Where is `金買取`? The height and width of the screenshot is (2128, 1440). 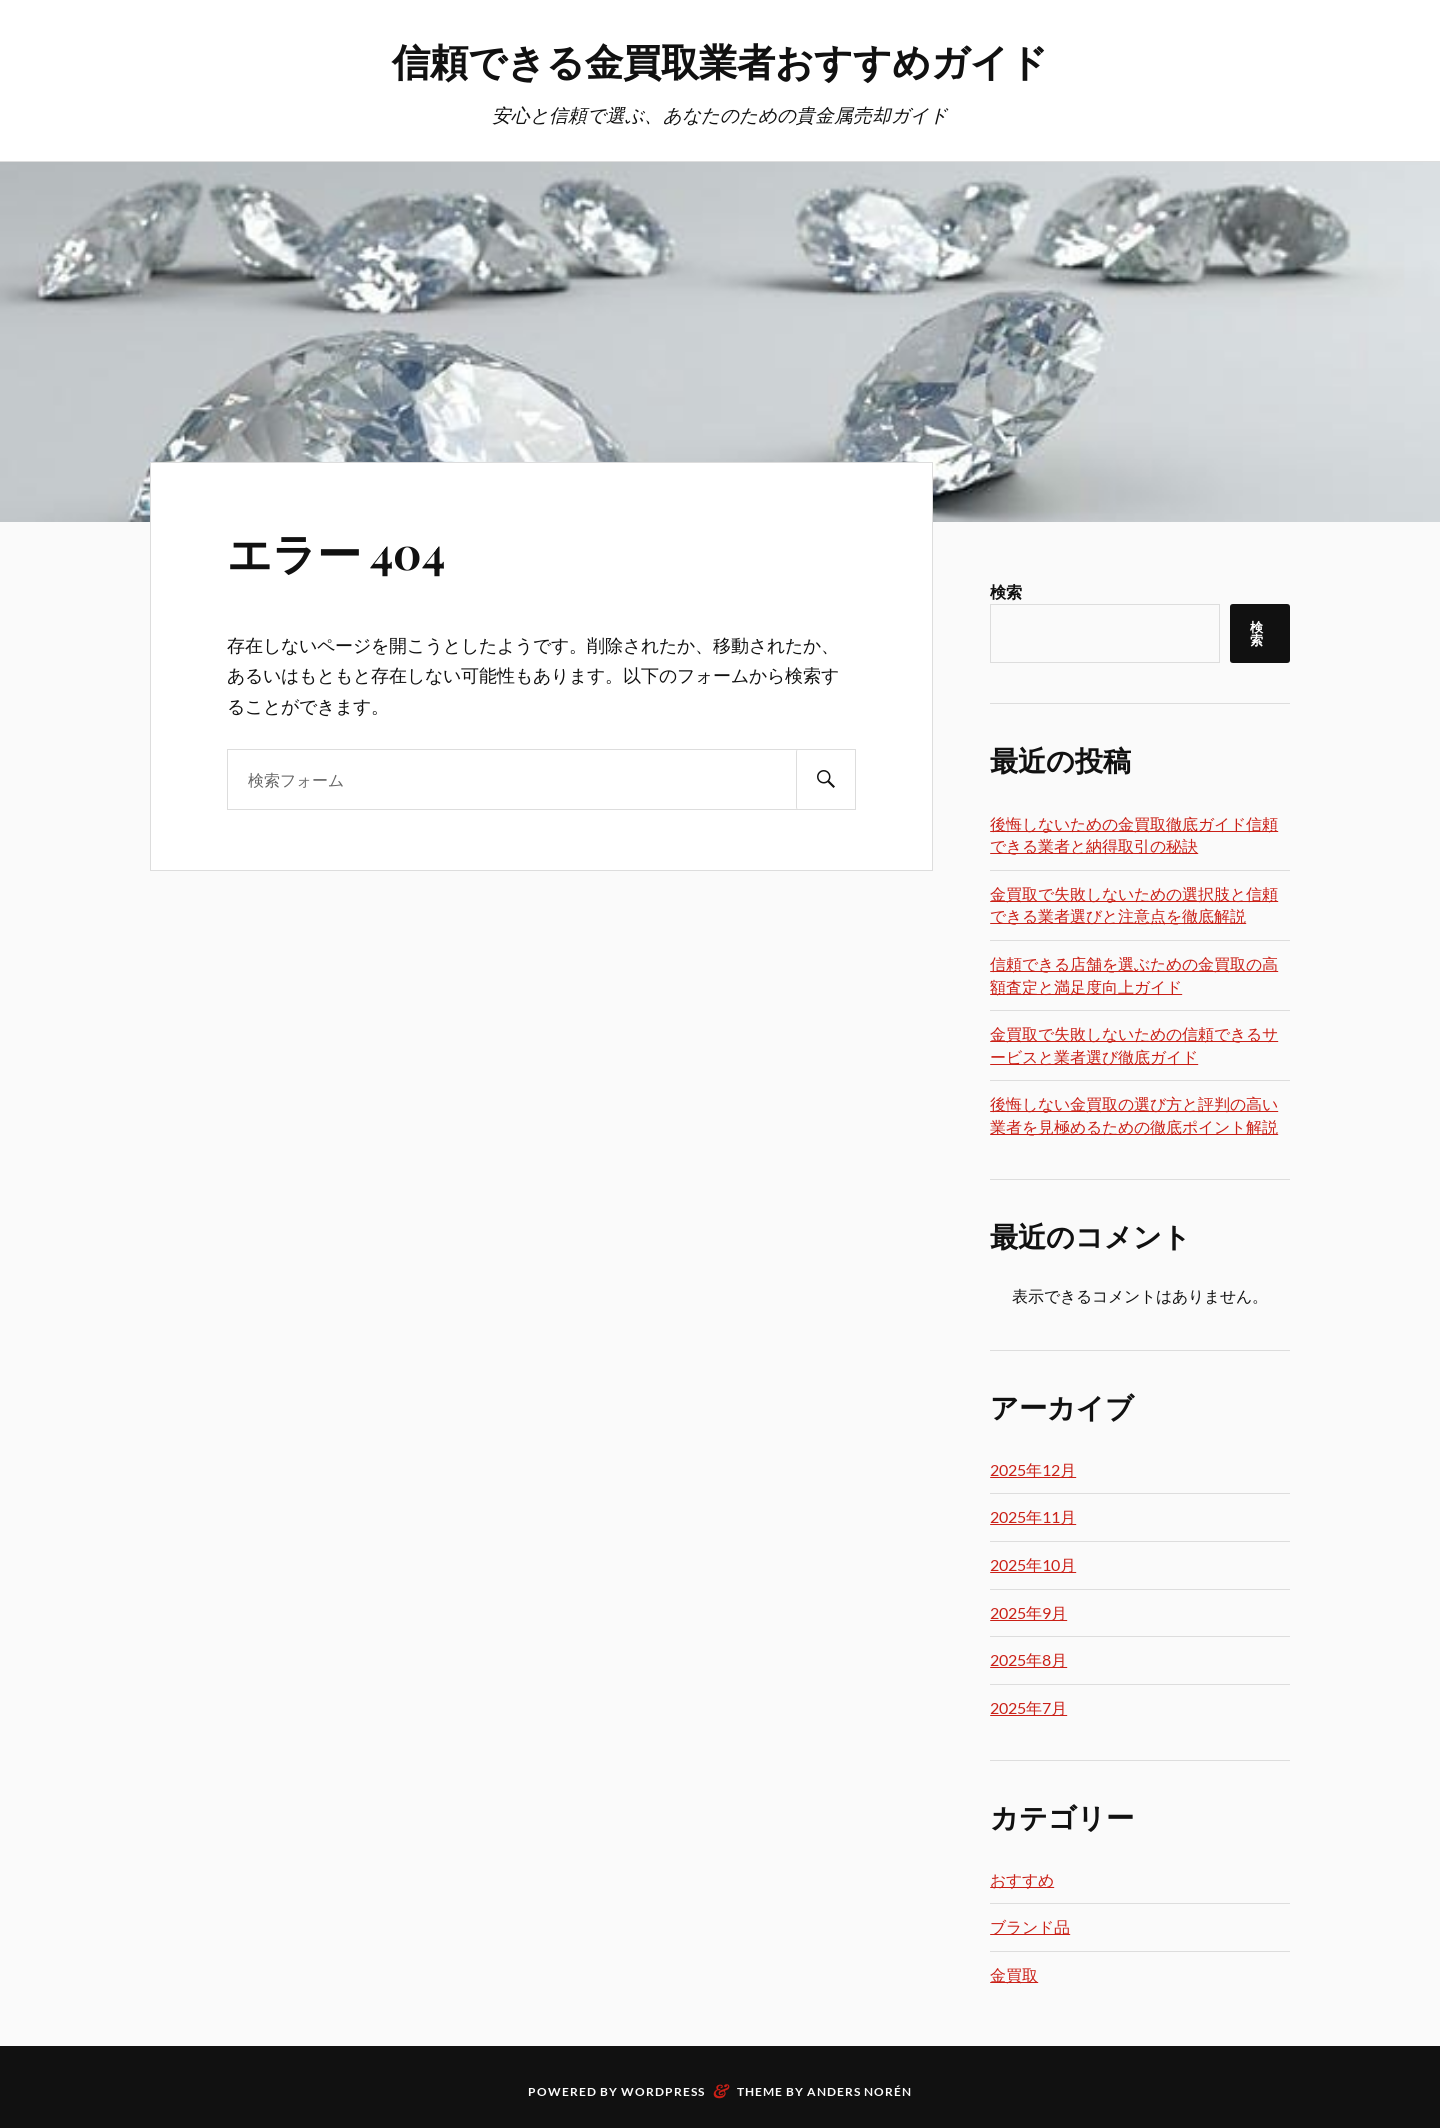 金買取 is located at coordinates (1014, 1974).